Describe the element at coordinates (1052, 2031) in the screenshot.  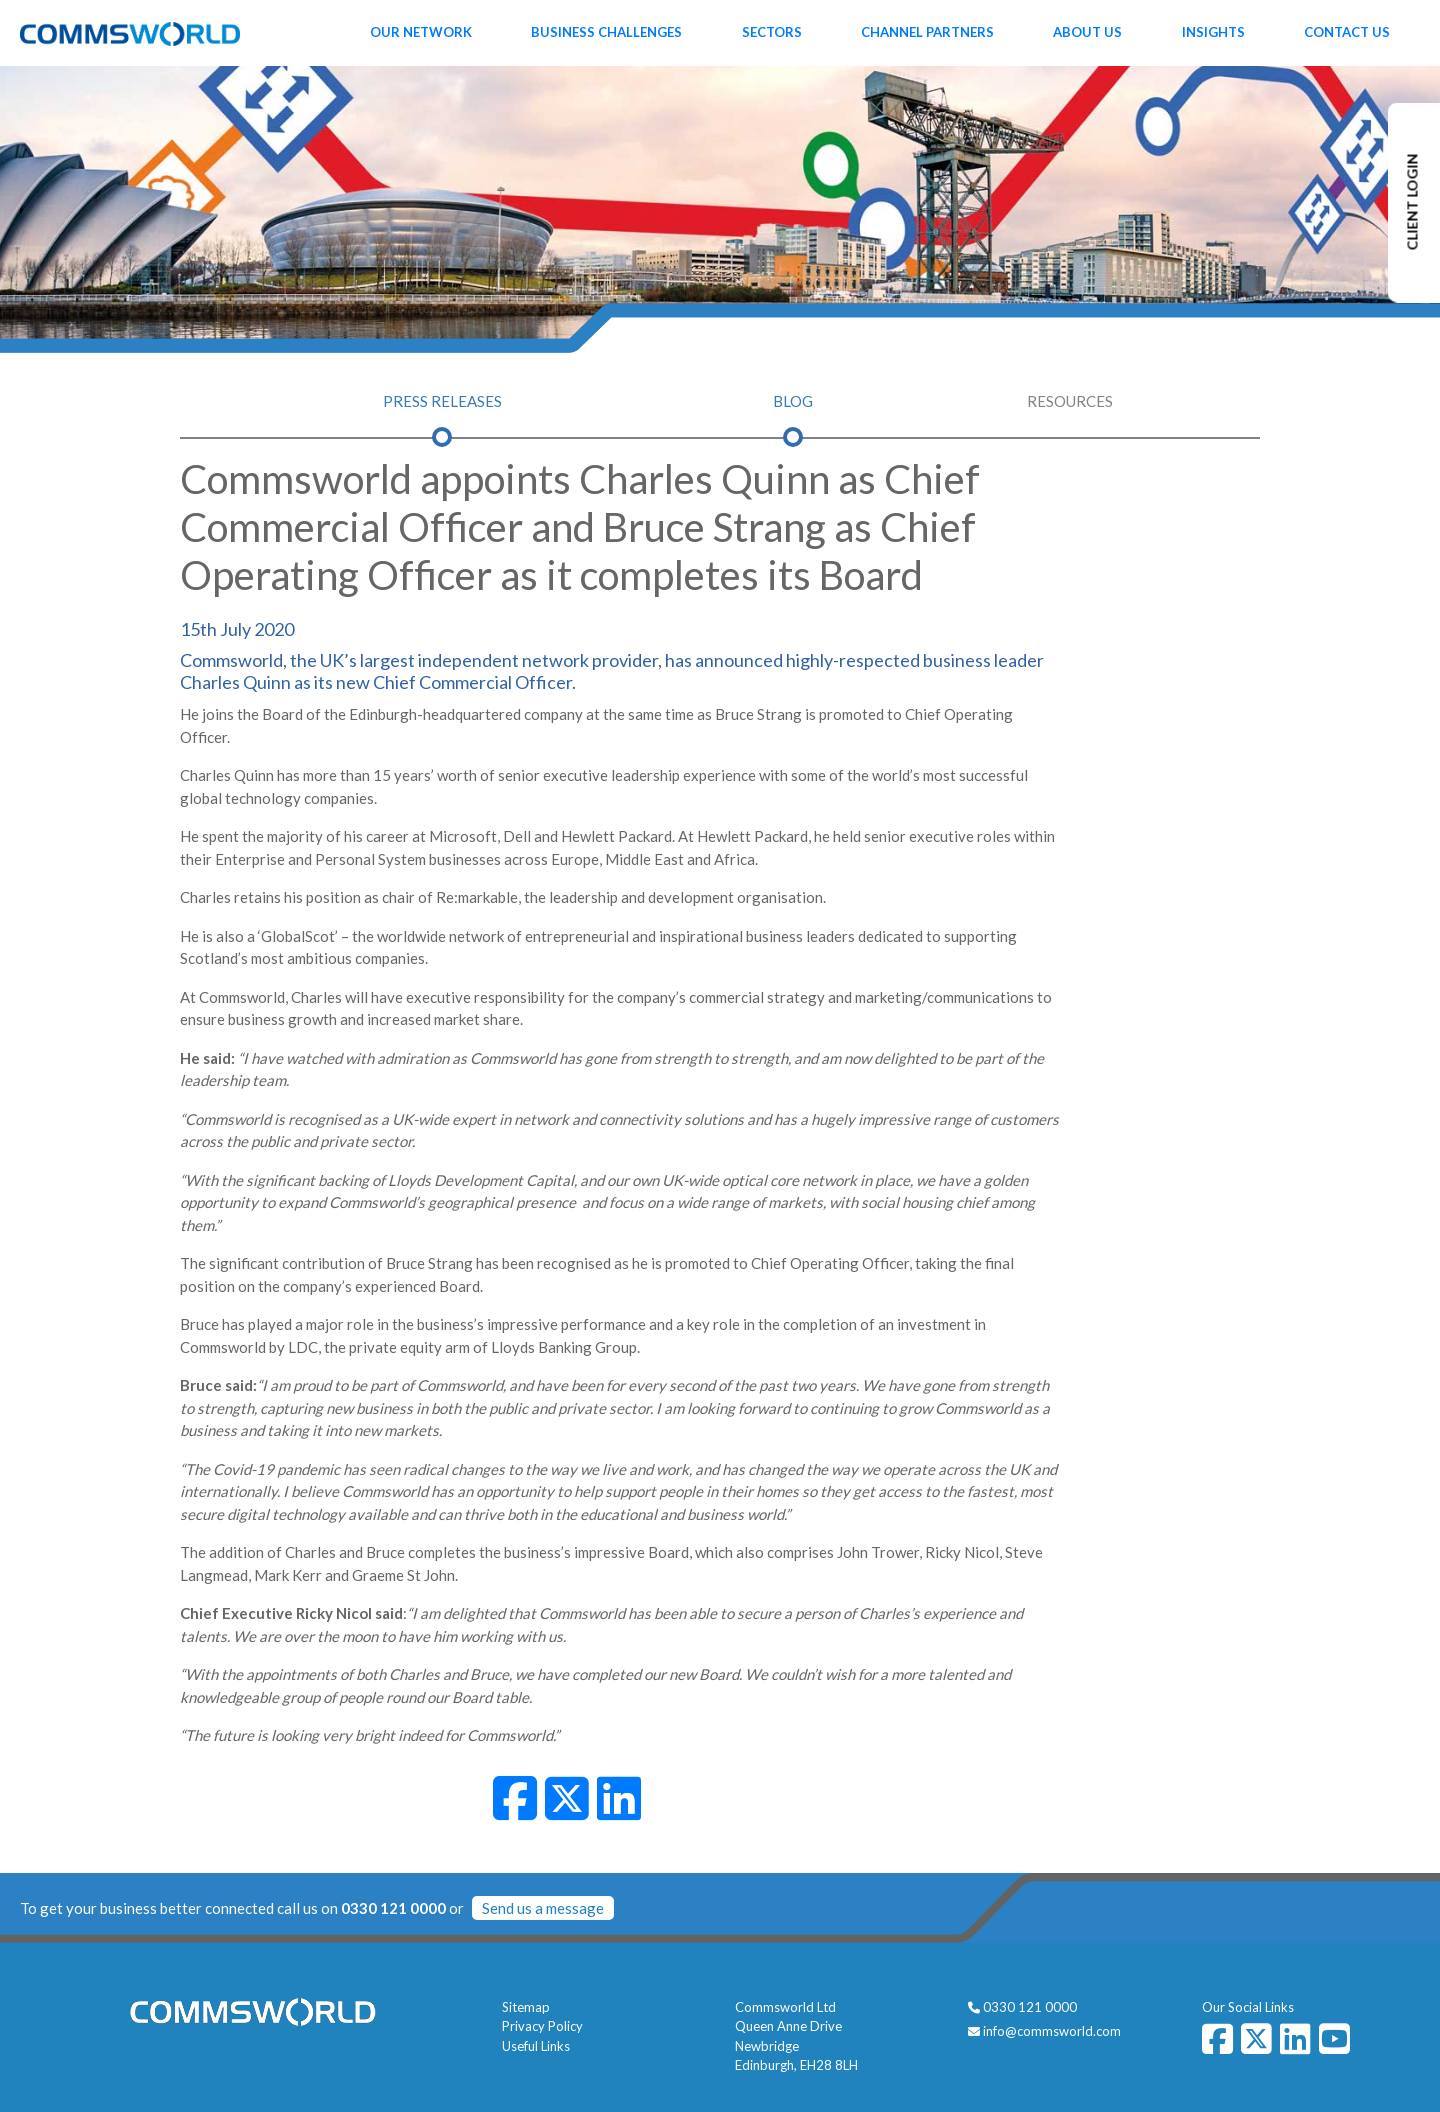
I see `info@commsworld.com` at that location.